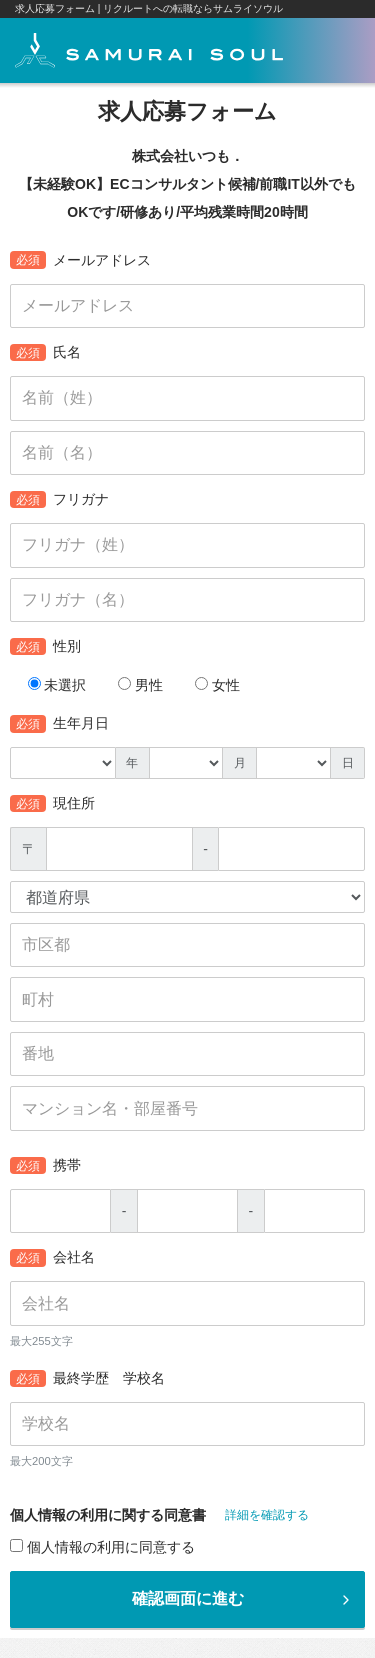  What do you see at coordinates (45, 1166) in the screenshot?
I see `携帯` at bounding box center [45, 1166].